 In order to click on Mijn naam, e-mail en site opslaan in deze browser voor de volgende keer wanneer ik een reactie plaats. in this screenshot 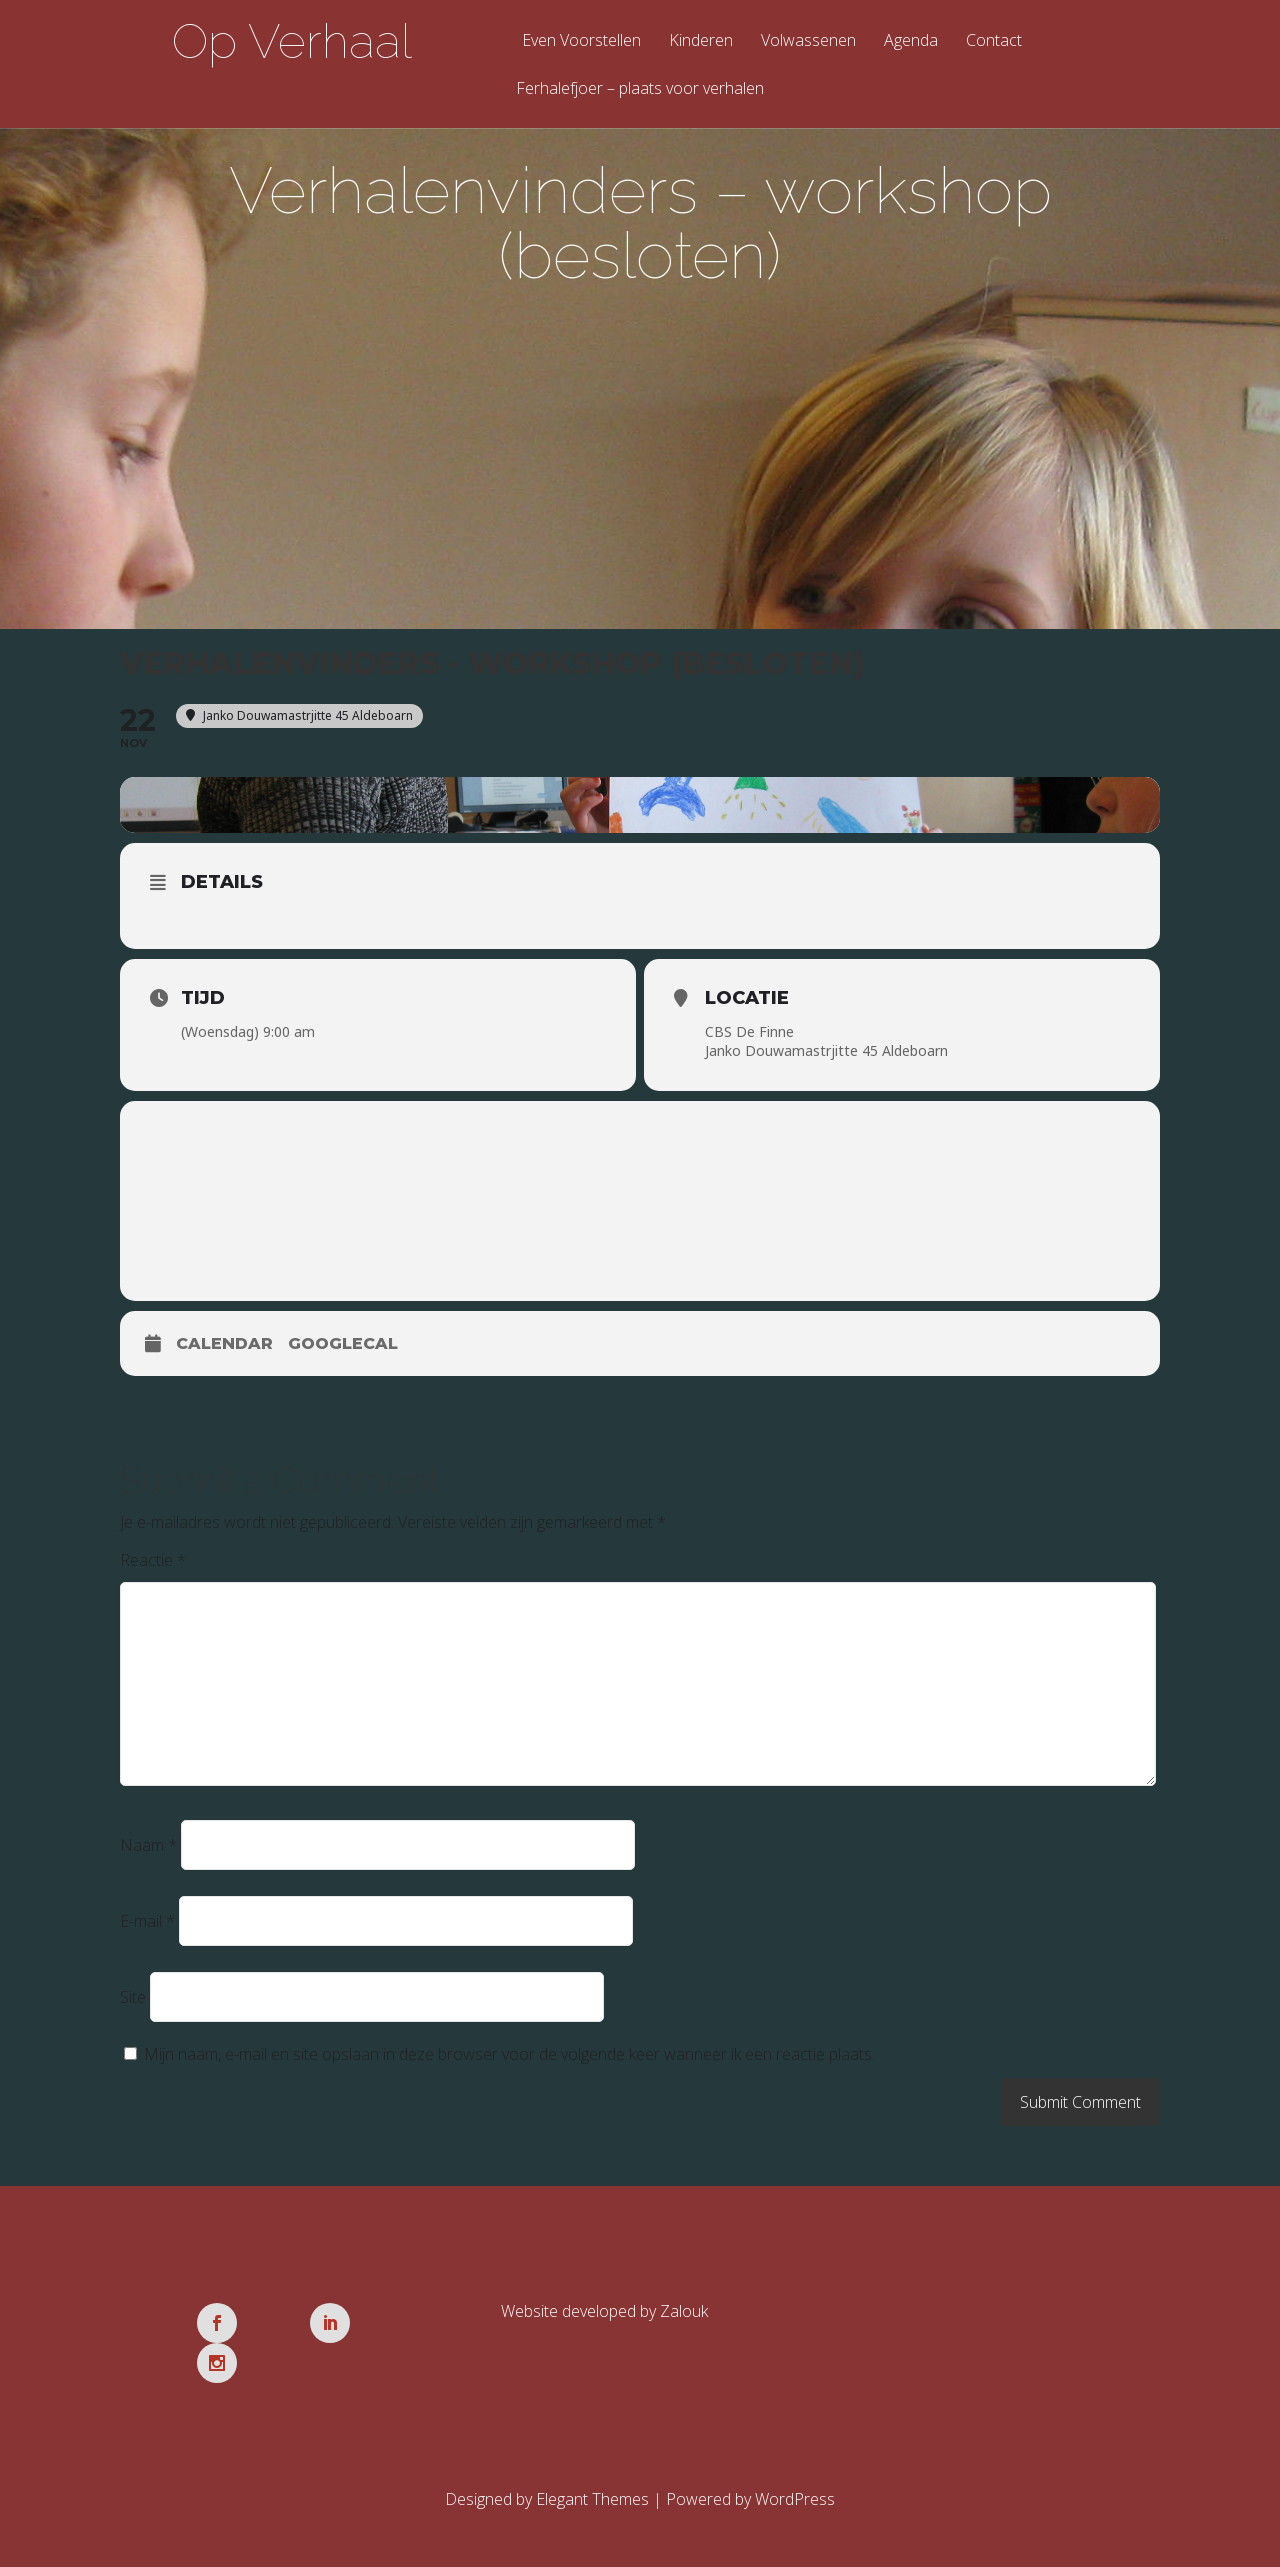, I will do `click(509, 2058)`.